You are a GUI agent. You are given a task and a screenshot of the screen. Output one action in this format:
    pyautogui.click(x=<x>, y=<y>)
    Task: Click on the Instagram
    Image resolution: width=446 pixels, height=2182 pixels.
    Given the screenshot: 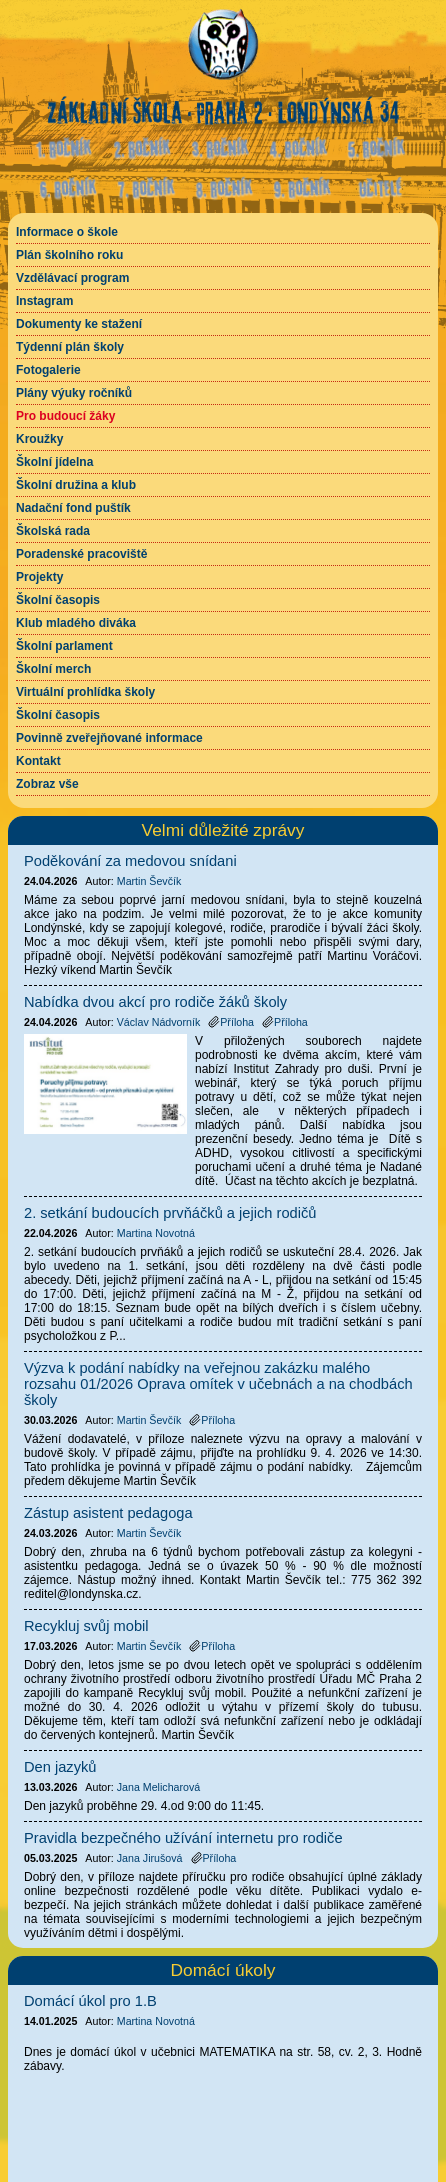 What is the action you would take?
    pyautogui.click(x=44, y=301)
    